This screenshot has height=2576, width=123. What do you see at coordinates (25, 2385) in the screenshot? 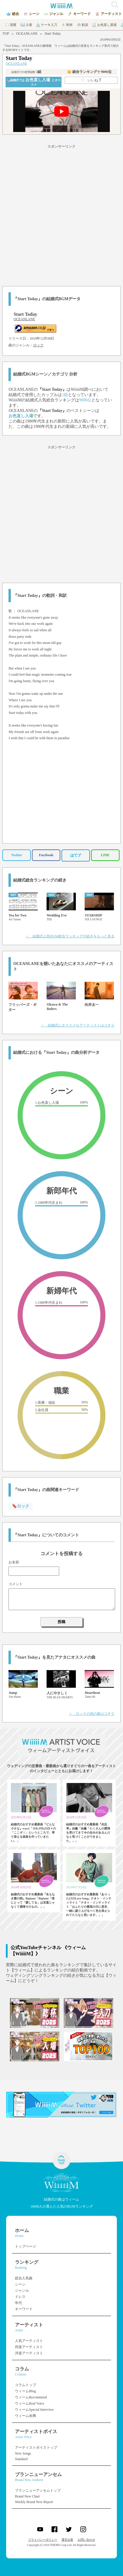
I see `コラムトップ` at bounding box center [25, 2385].